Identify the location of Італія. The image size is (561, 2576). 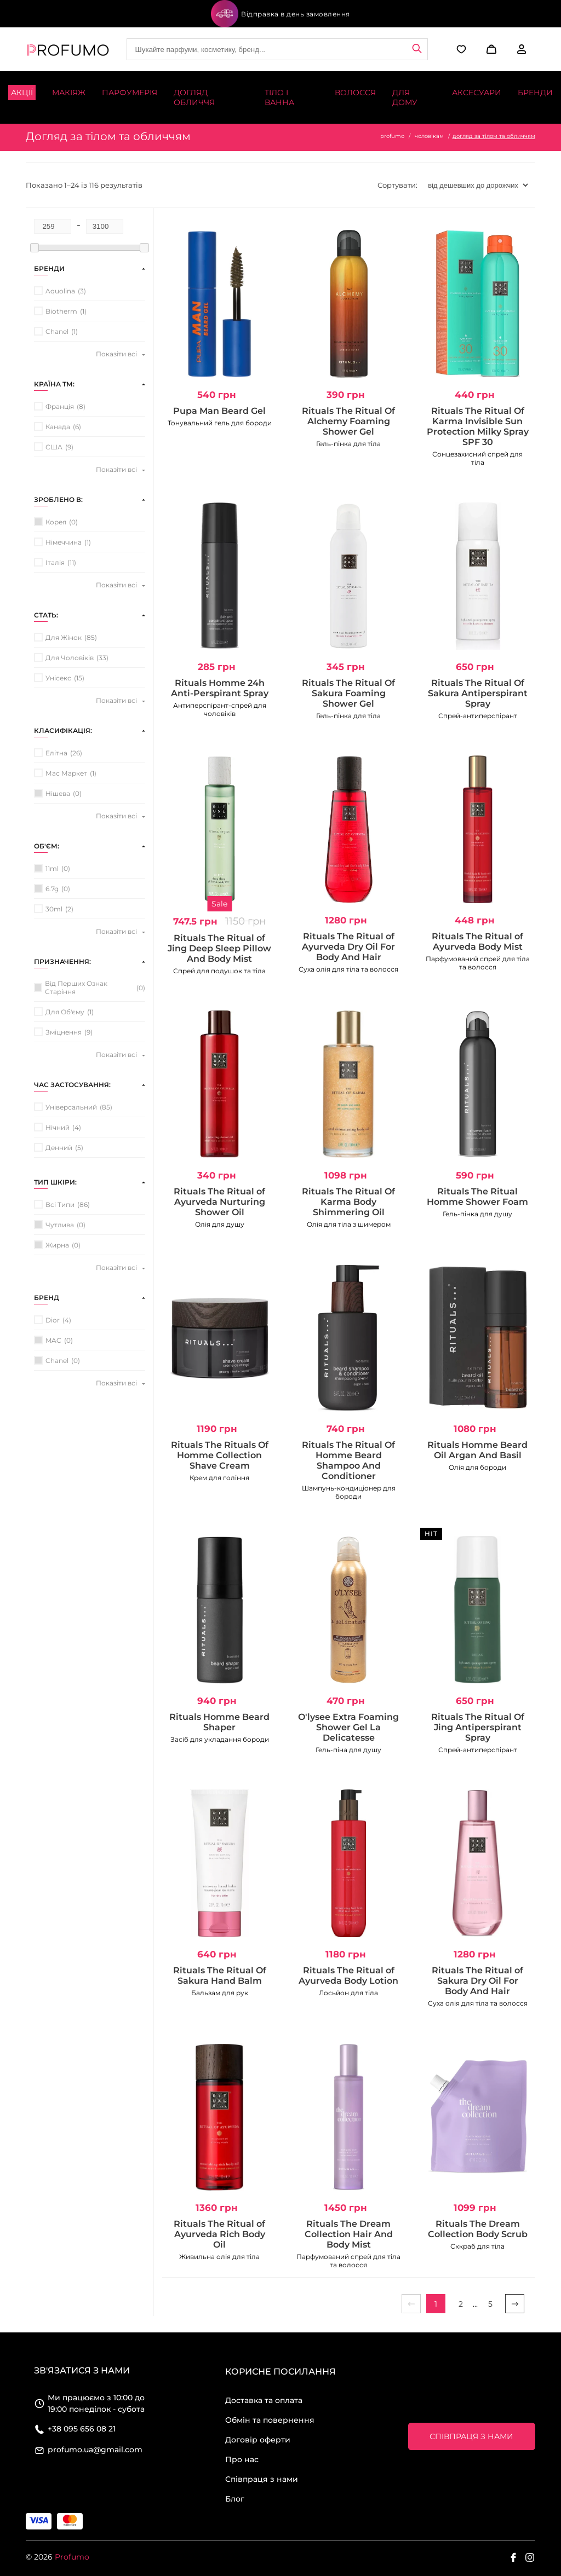
(55, 562).